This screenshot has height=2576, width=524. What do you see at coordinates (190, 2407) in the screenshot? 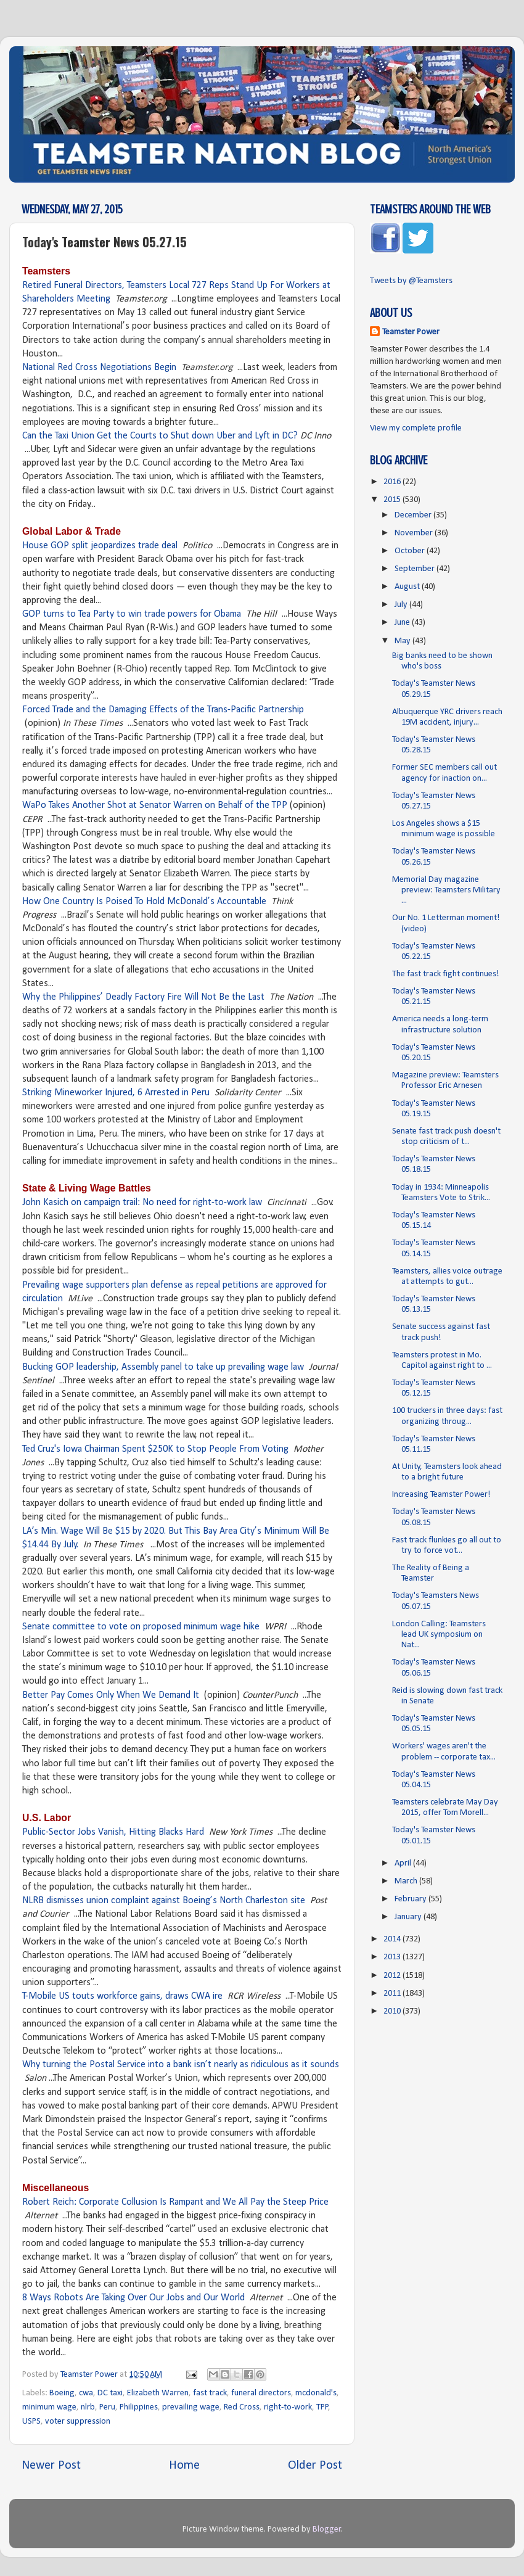
I see `prevailing wage` at bounding box center [190, 2407].